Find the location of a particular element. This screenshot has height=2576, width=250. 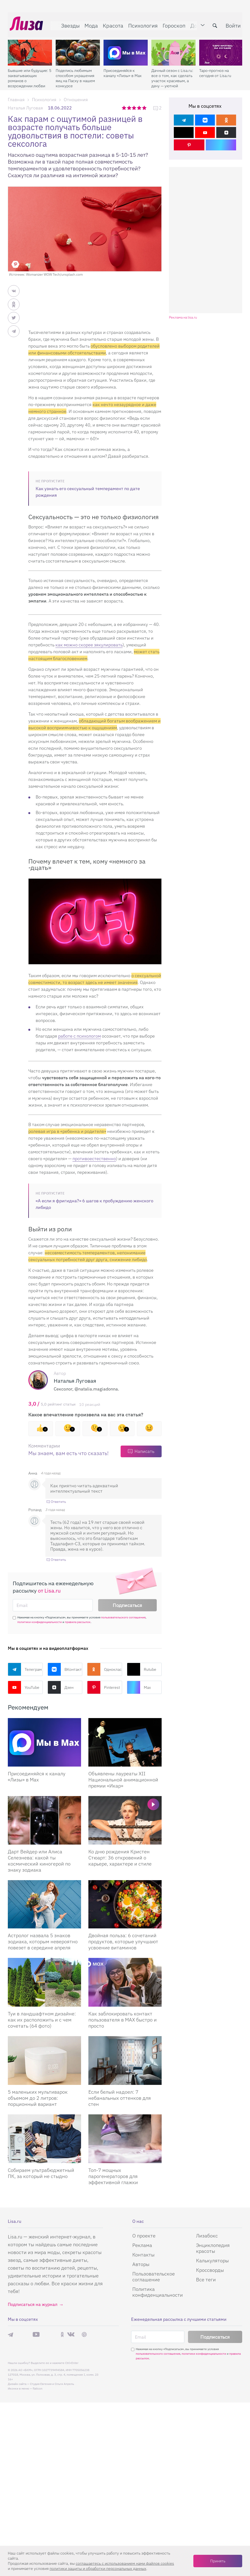

как можно скорее эякулировать is located at coordinates (89, 645).